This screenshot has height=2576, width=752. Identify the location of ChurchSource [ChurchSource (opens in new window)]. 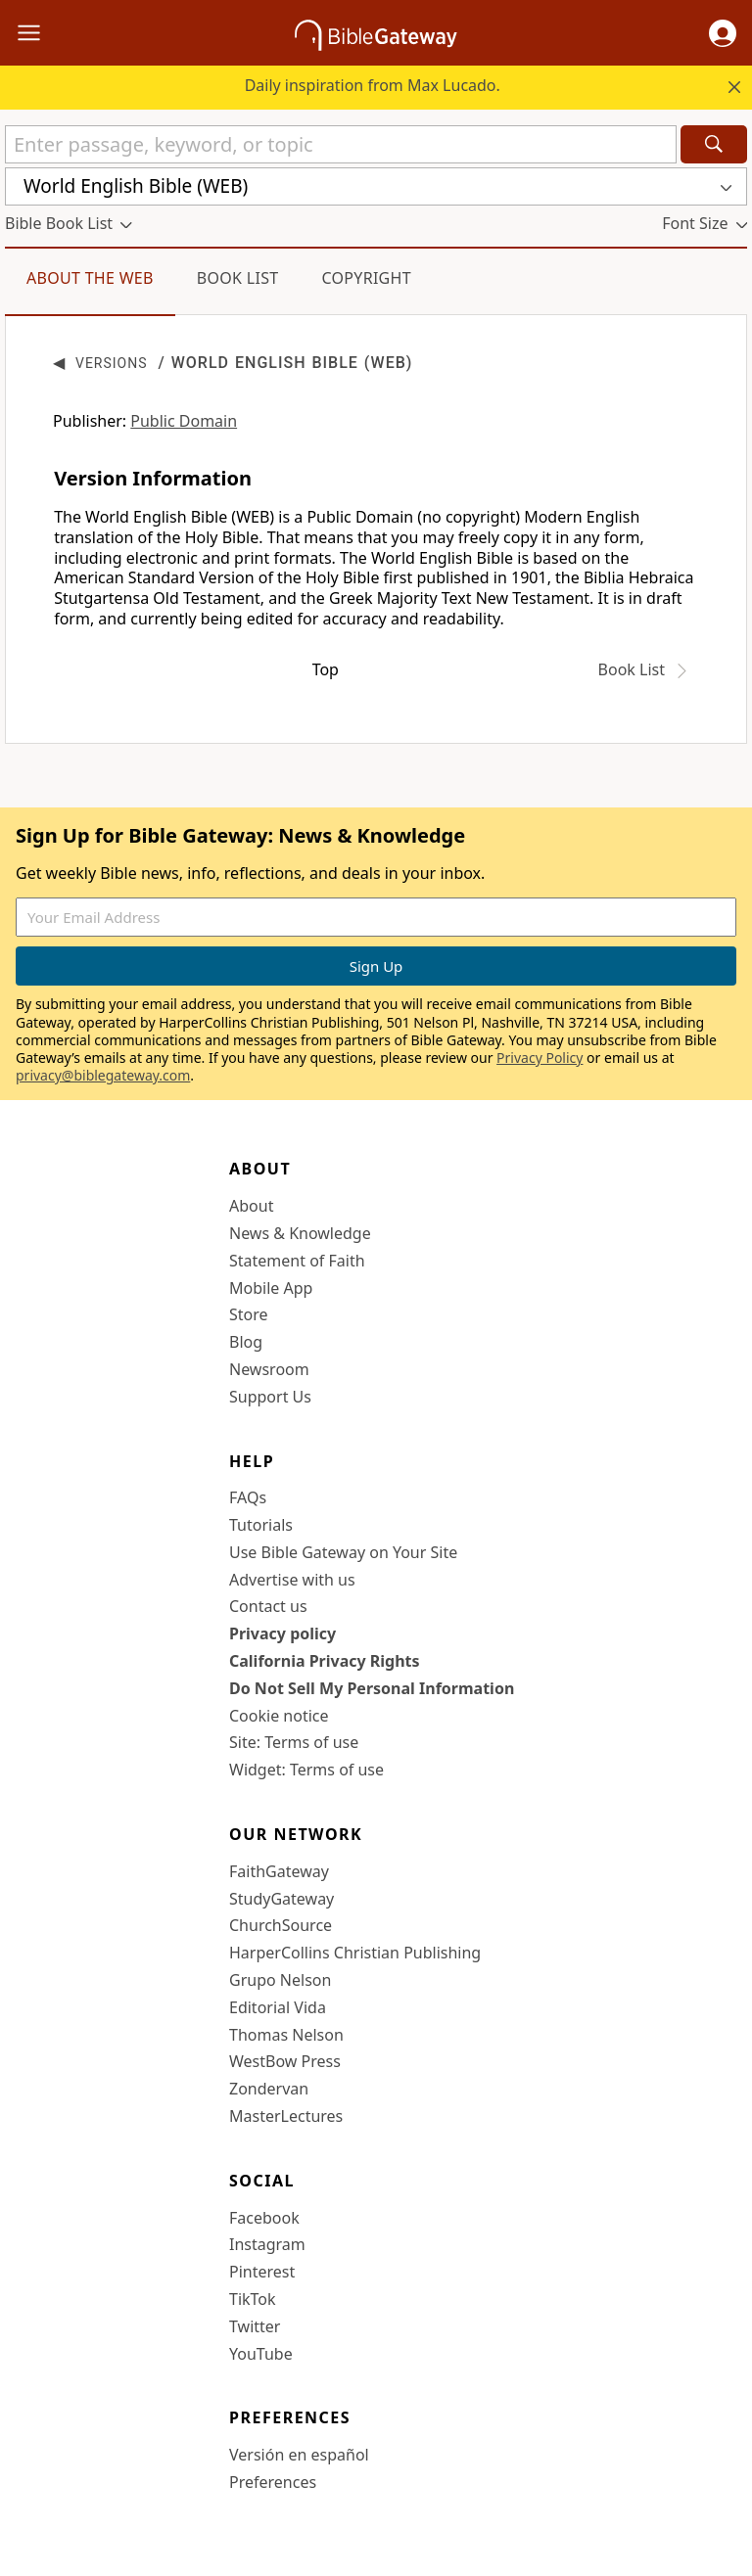
(280, 1925).